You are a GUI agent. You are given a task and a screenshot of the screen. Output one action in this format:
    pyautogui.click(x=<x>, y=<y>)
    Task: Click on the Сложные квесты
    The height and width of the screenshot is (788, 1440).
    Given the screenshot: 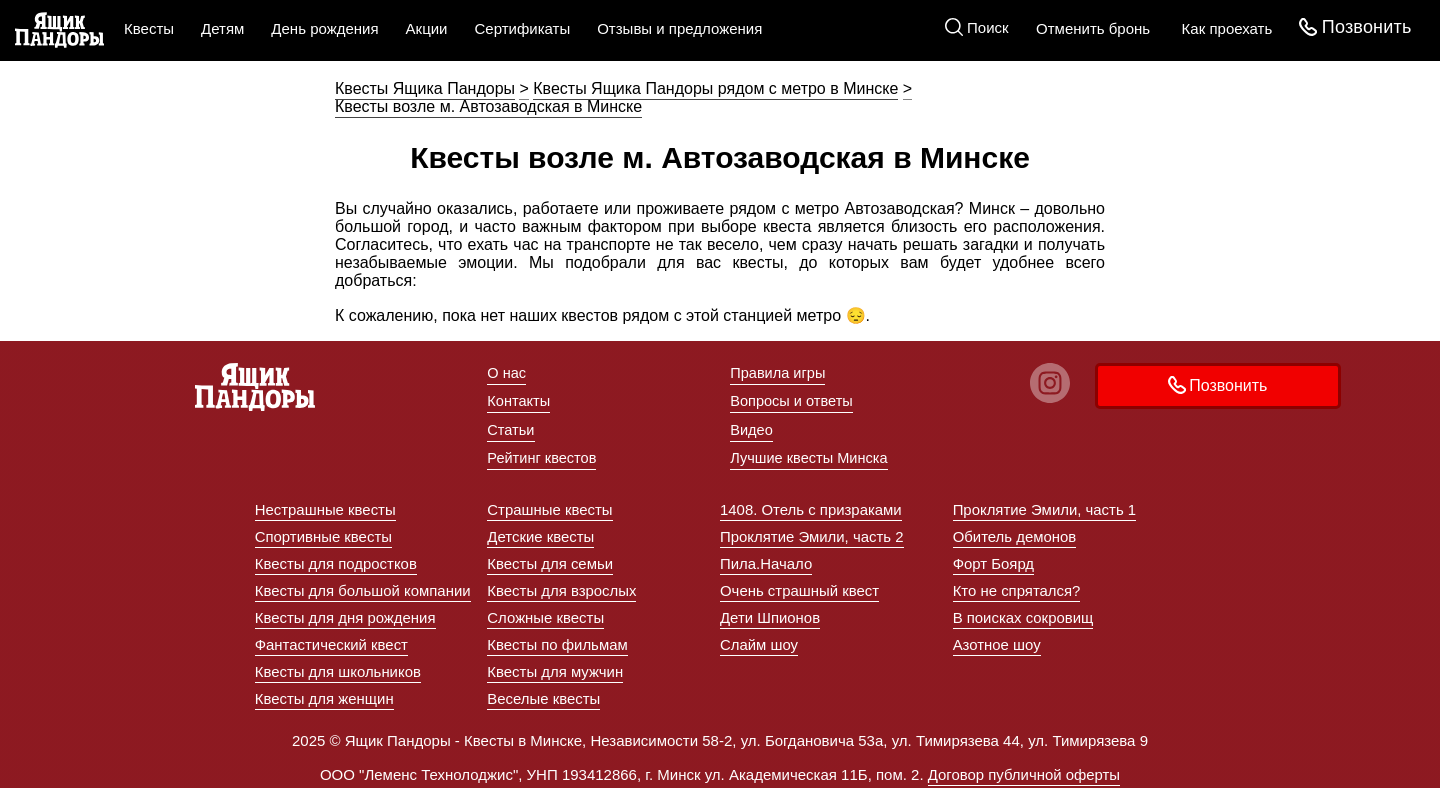 What is the action you would take?
    pyautogui.click(x=545, y=612)
    